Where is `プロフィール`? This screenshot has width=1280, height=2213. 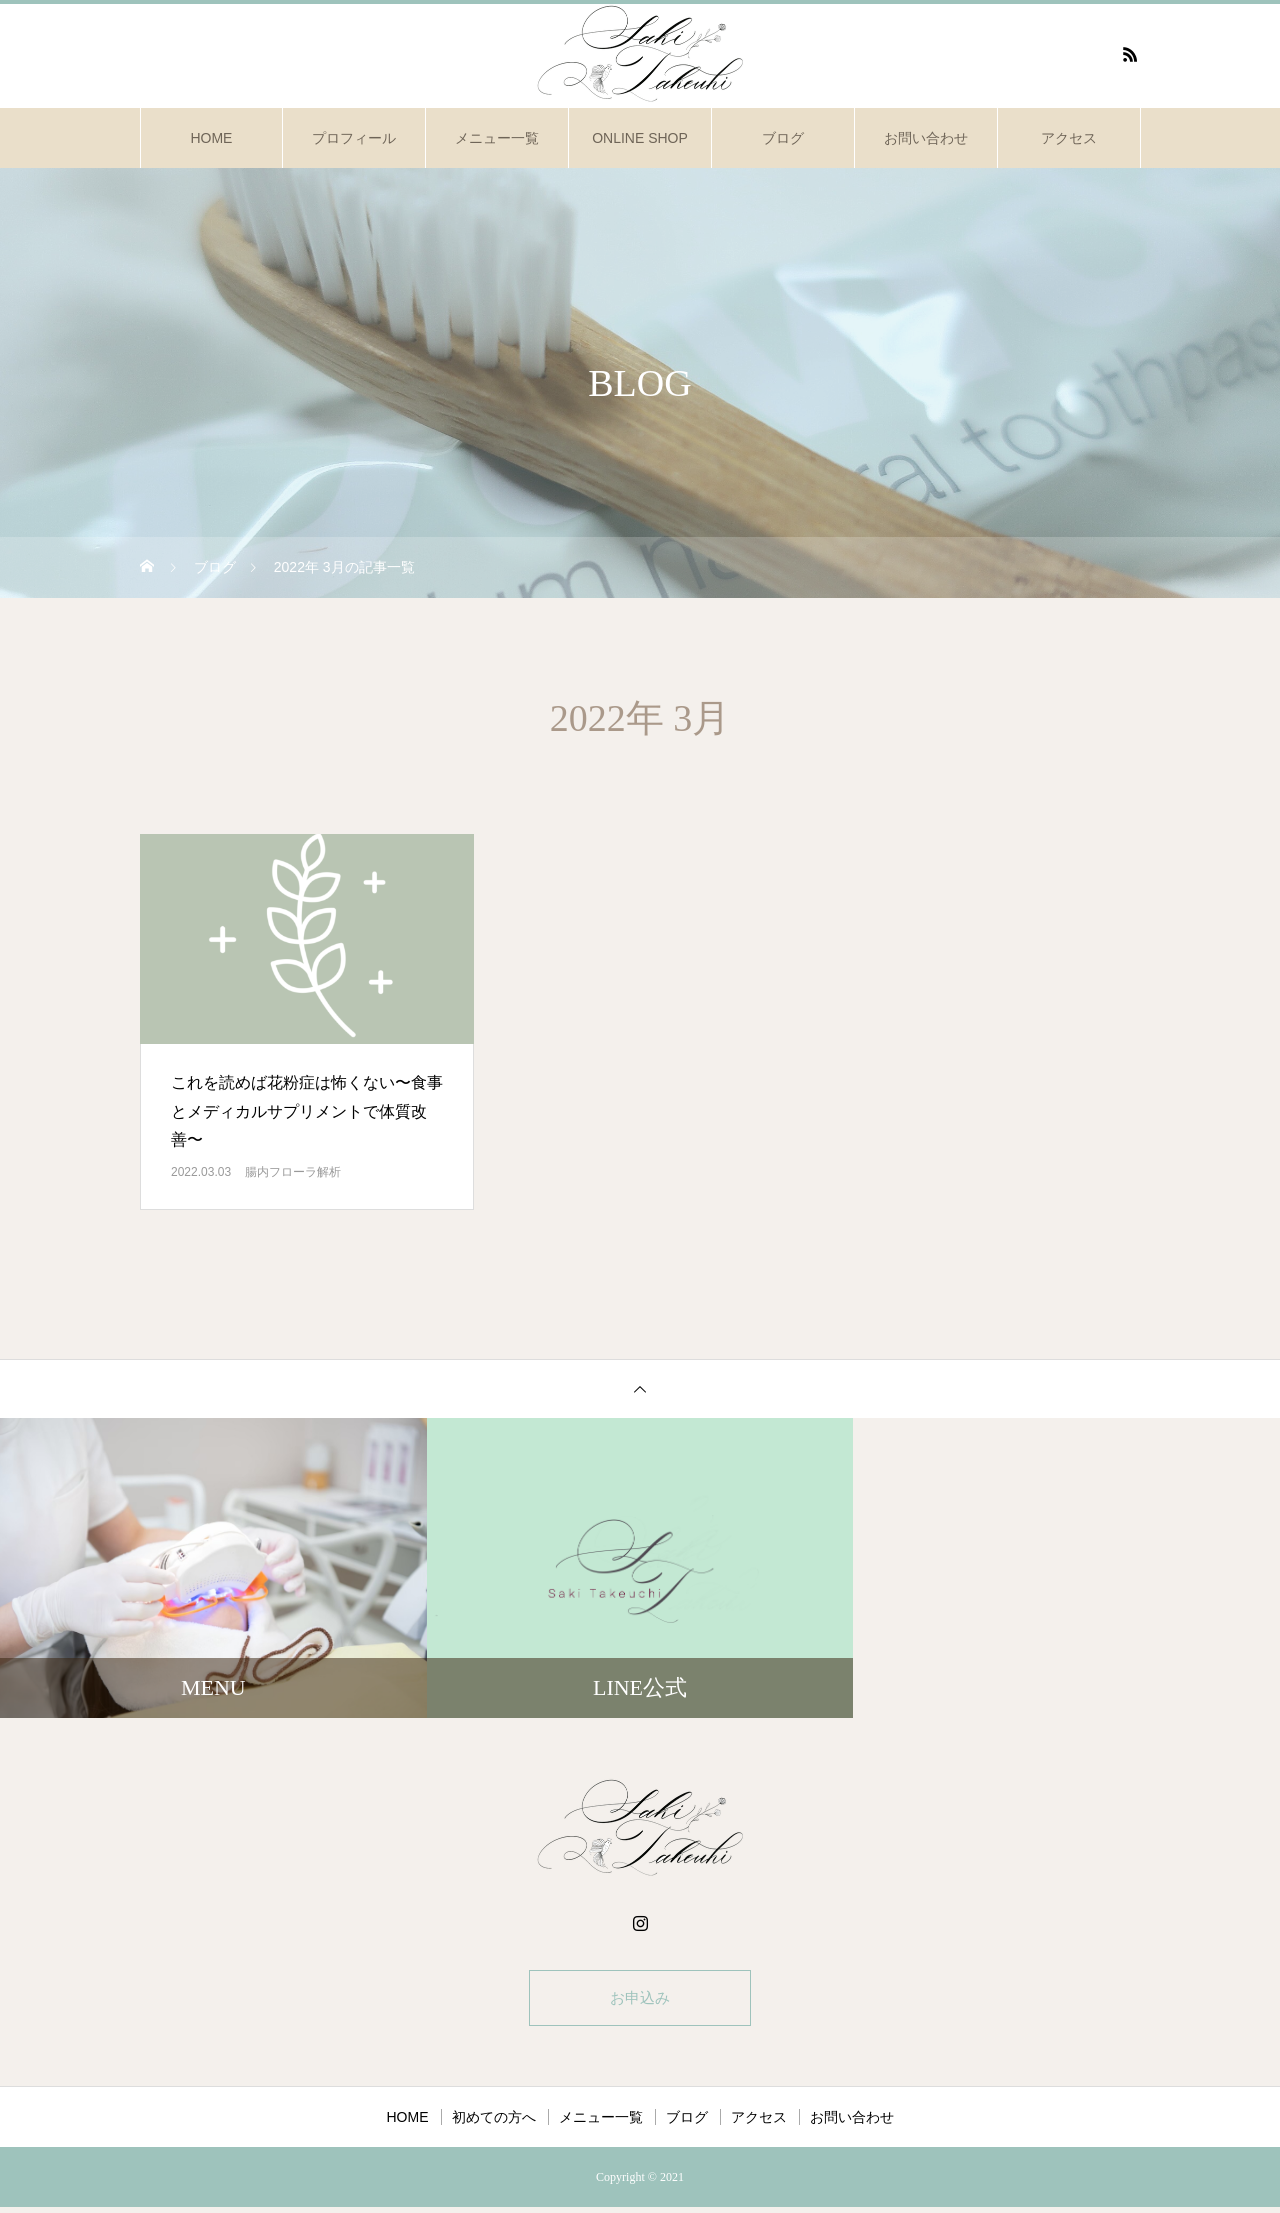
プロフィール is located at coordinates (354, 138).